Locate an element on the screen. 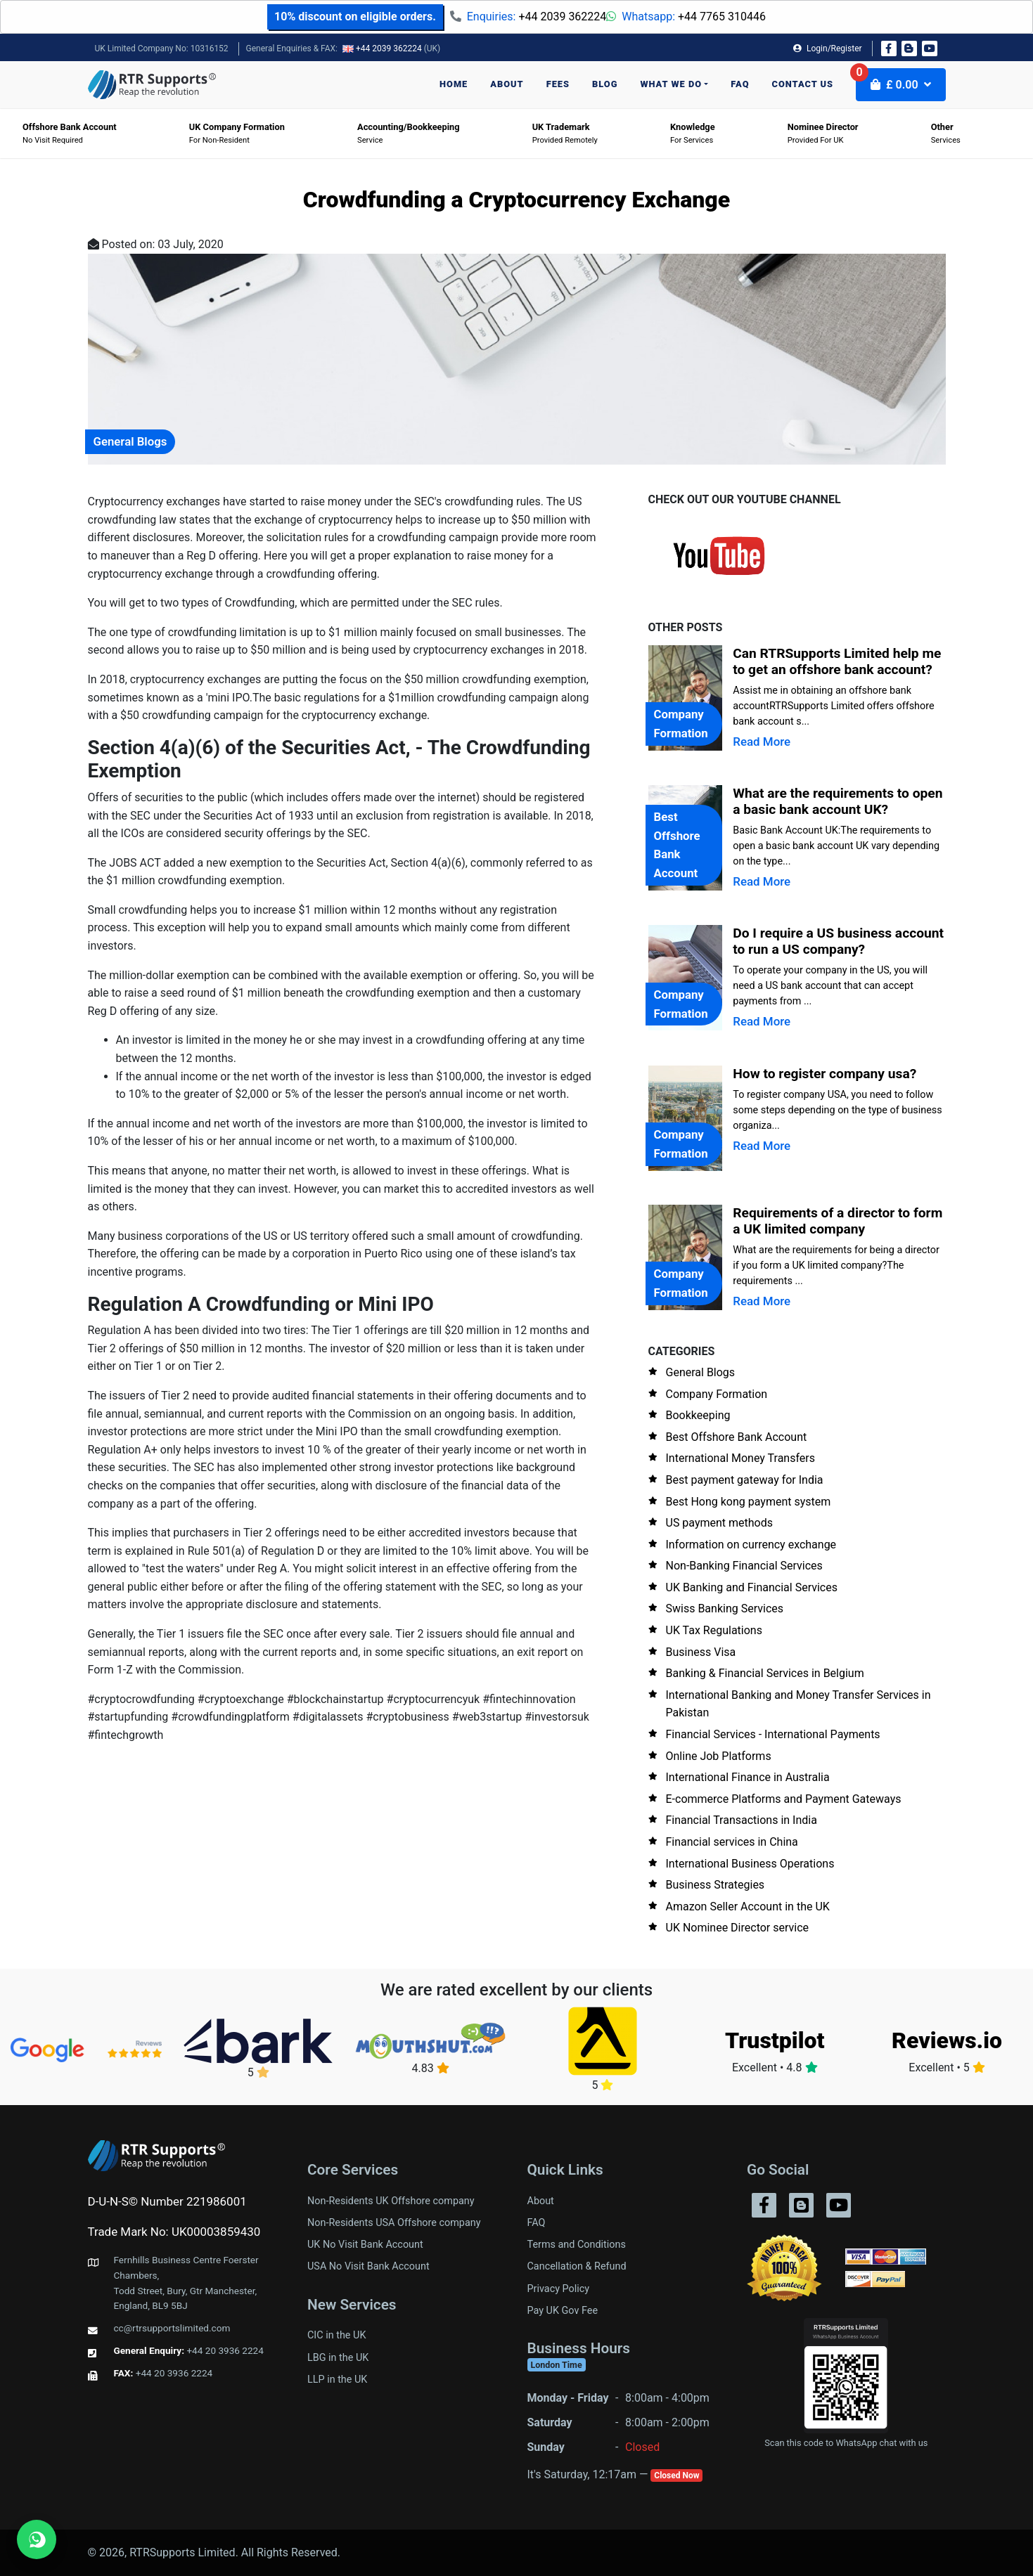 Image resolution: width=1033 pixels, height=2576 pixels. UK Banking and Financial Services is located at coordinates (752, 1587).